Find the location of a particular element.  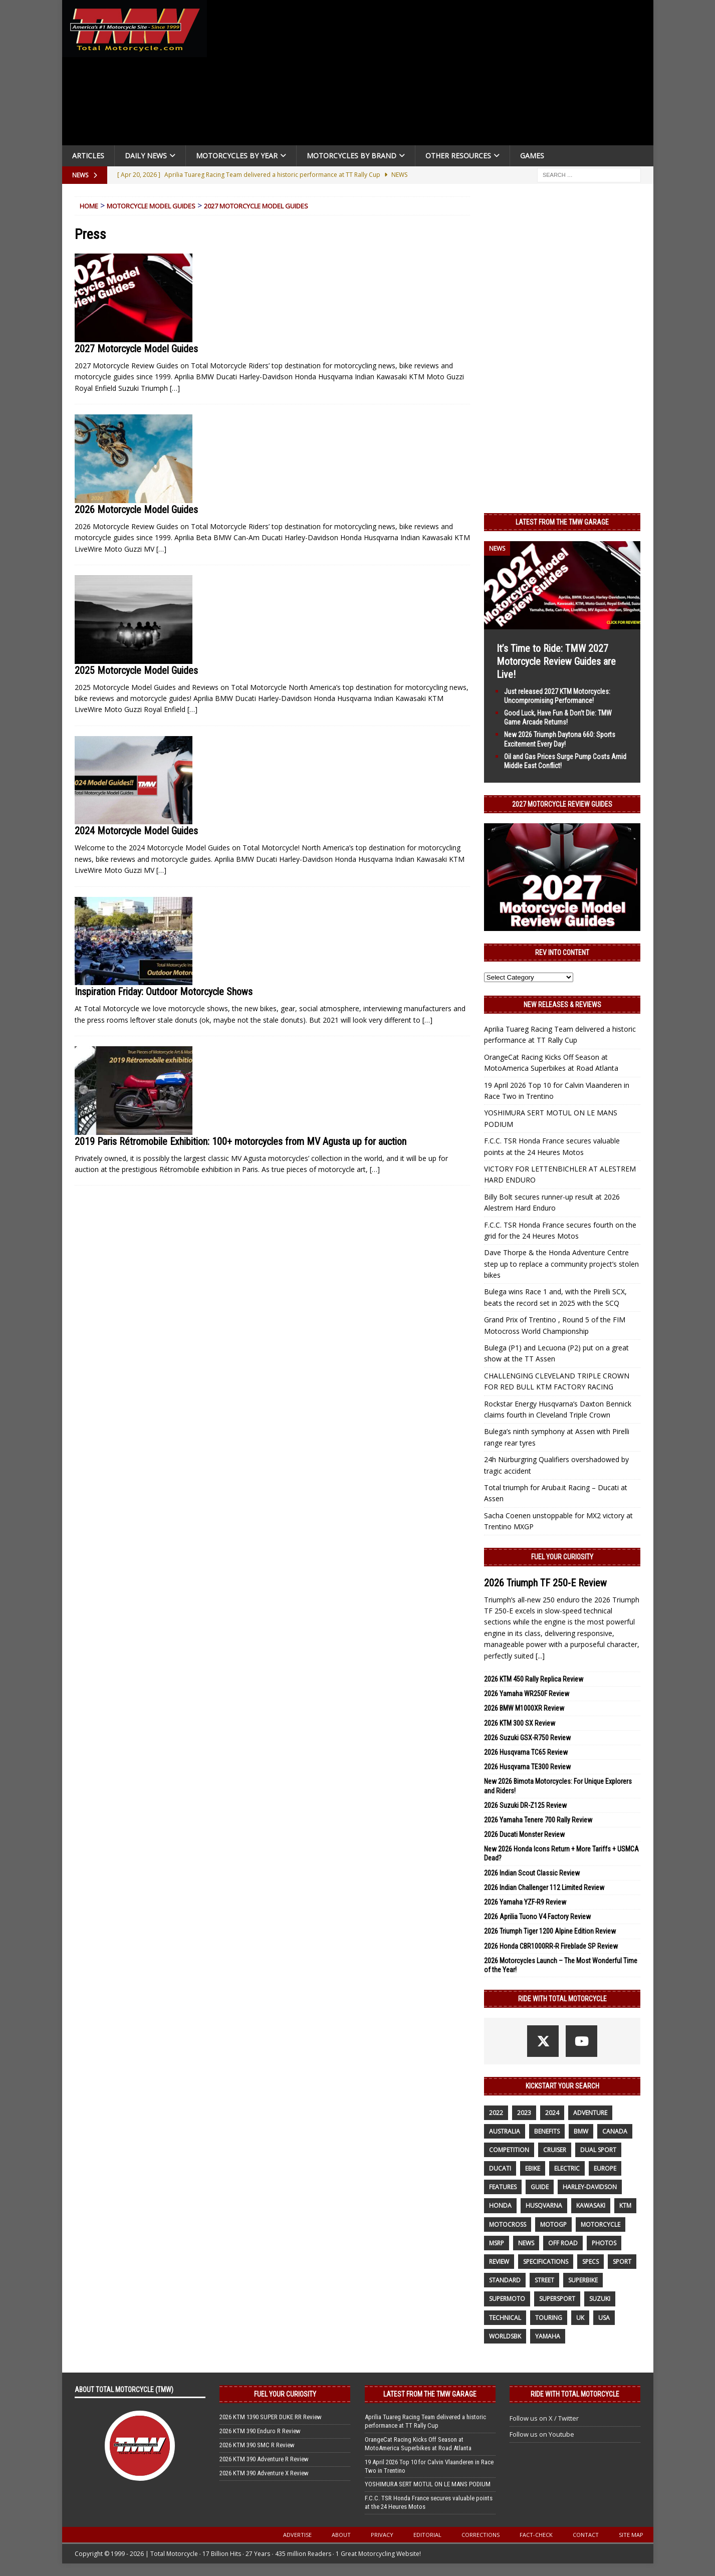

off road is located at coordinates (563, 2243).